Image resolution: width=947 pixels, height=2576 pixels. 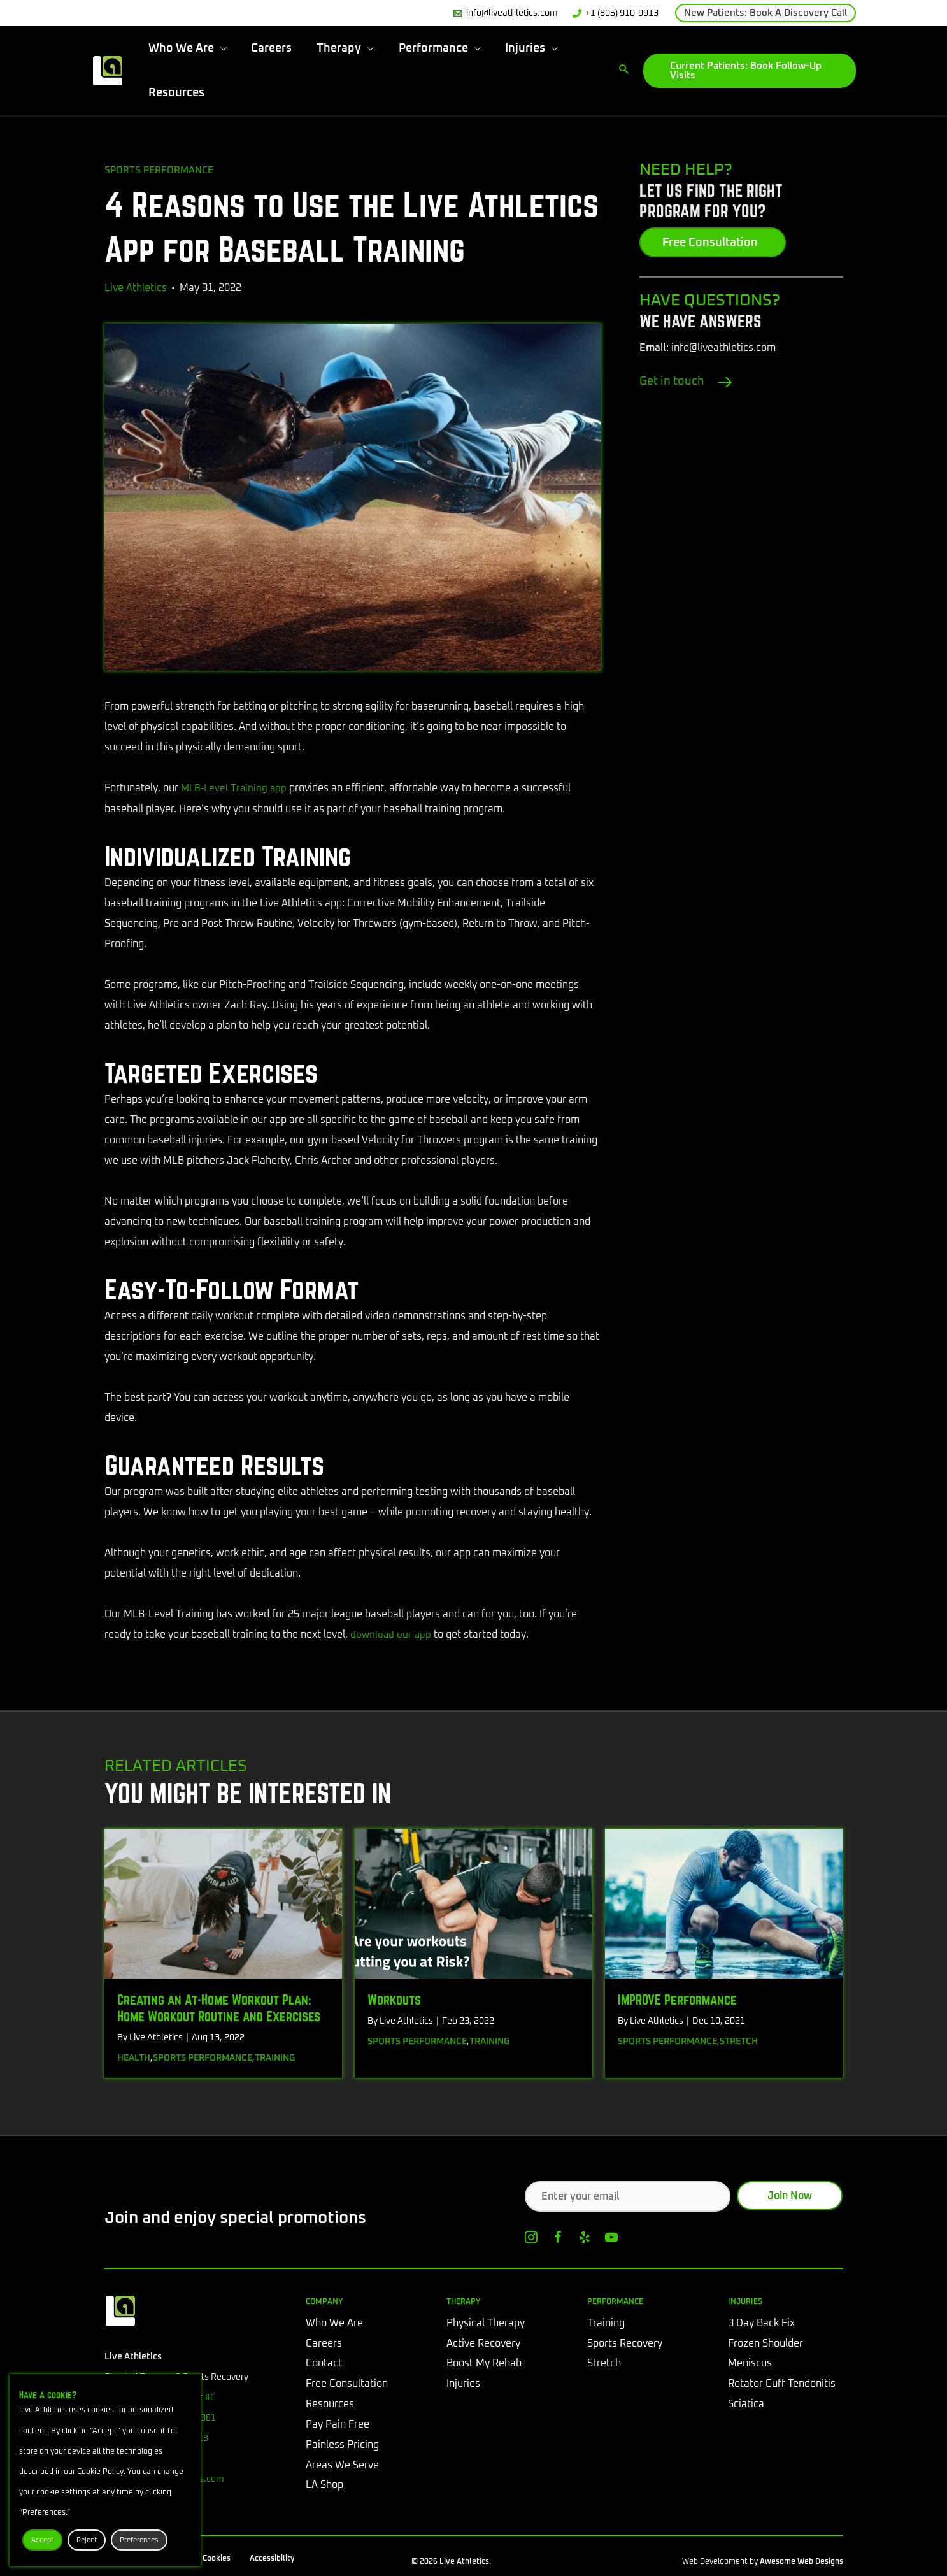 What do you see at coordinates (765, 13) in the screenshot?
I see `[button]` at bounding box center [765, 13].